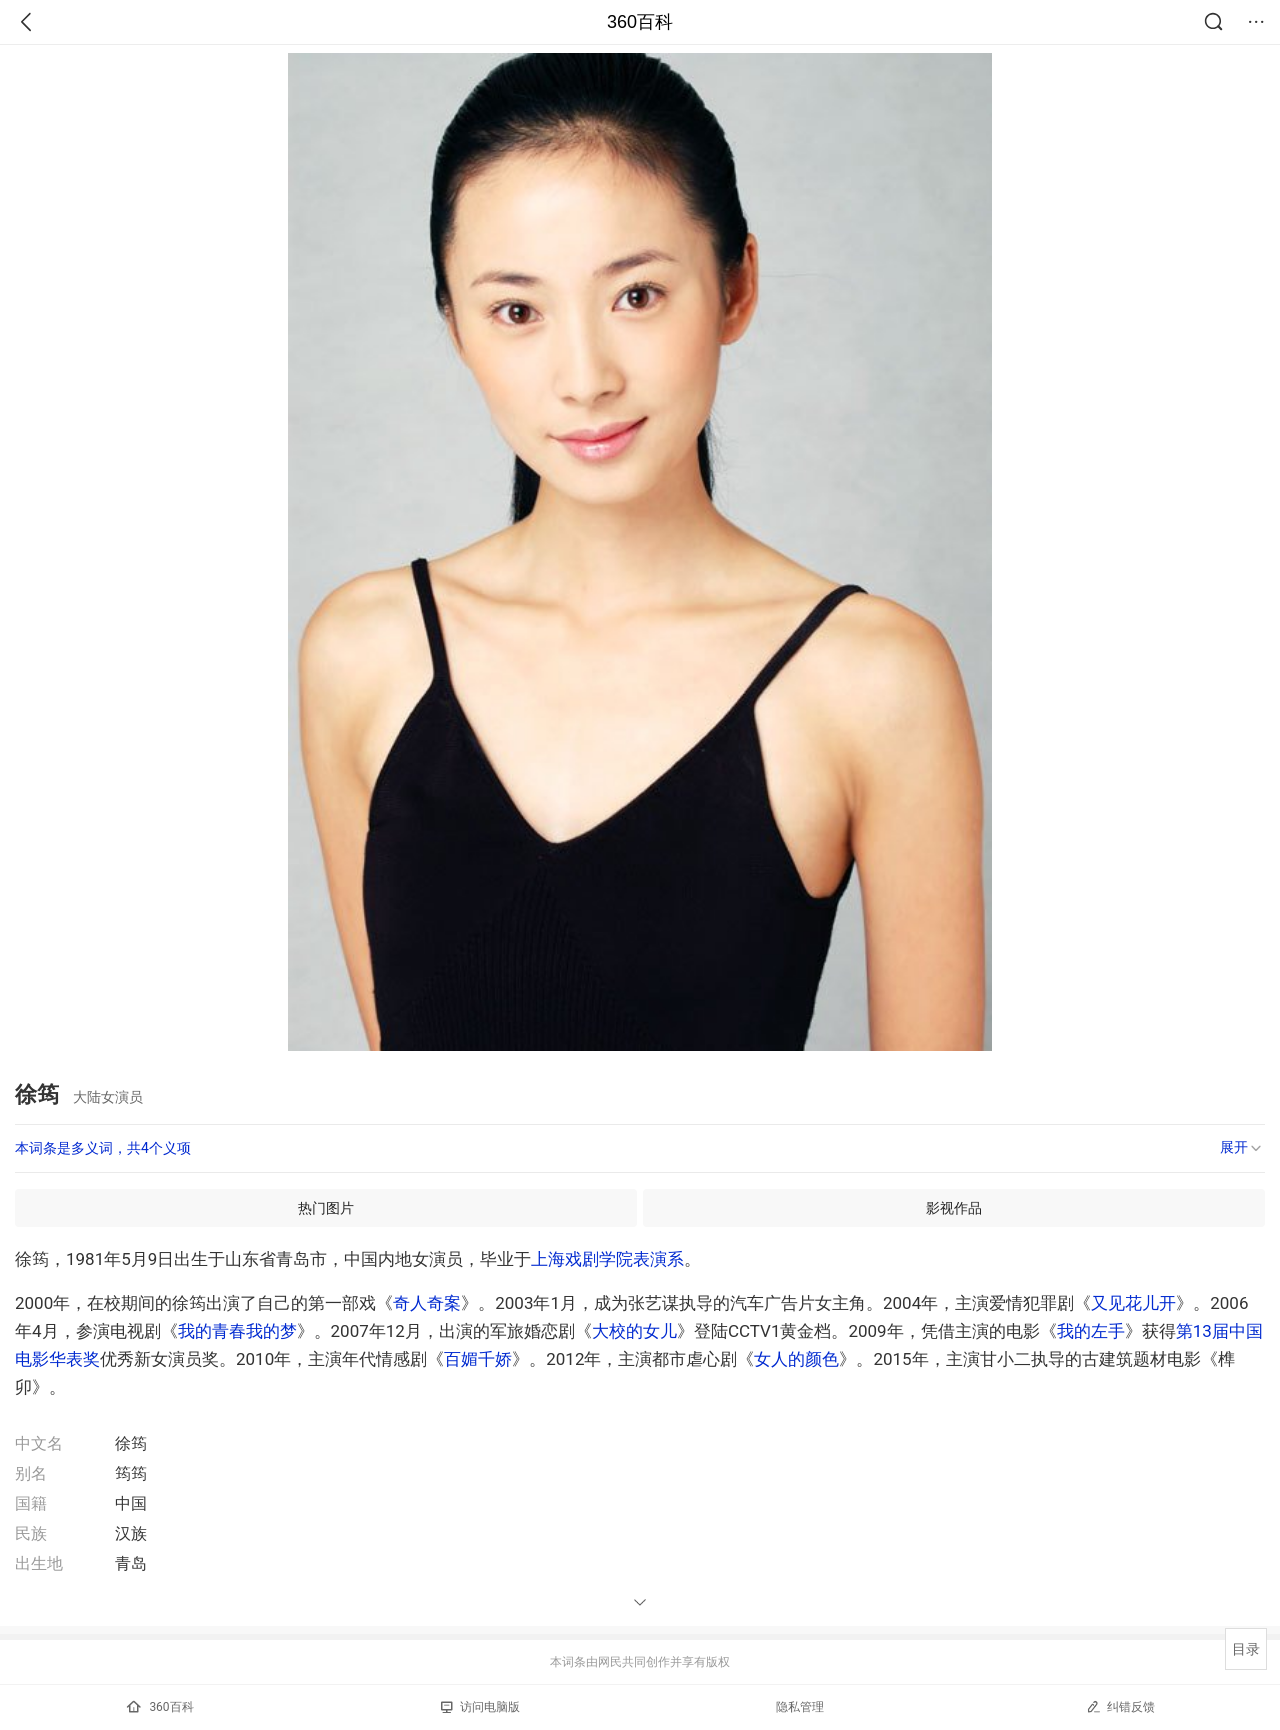  I want to click on 上海戏剧学院表演系, so click(607, 1259).